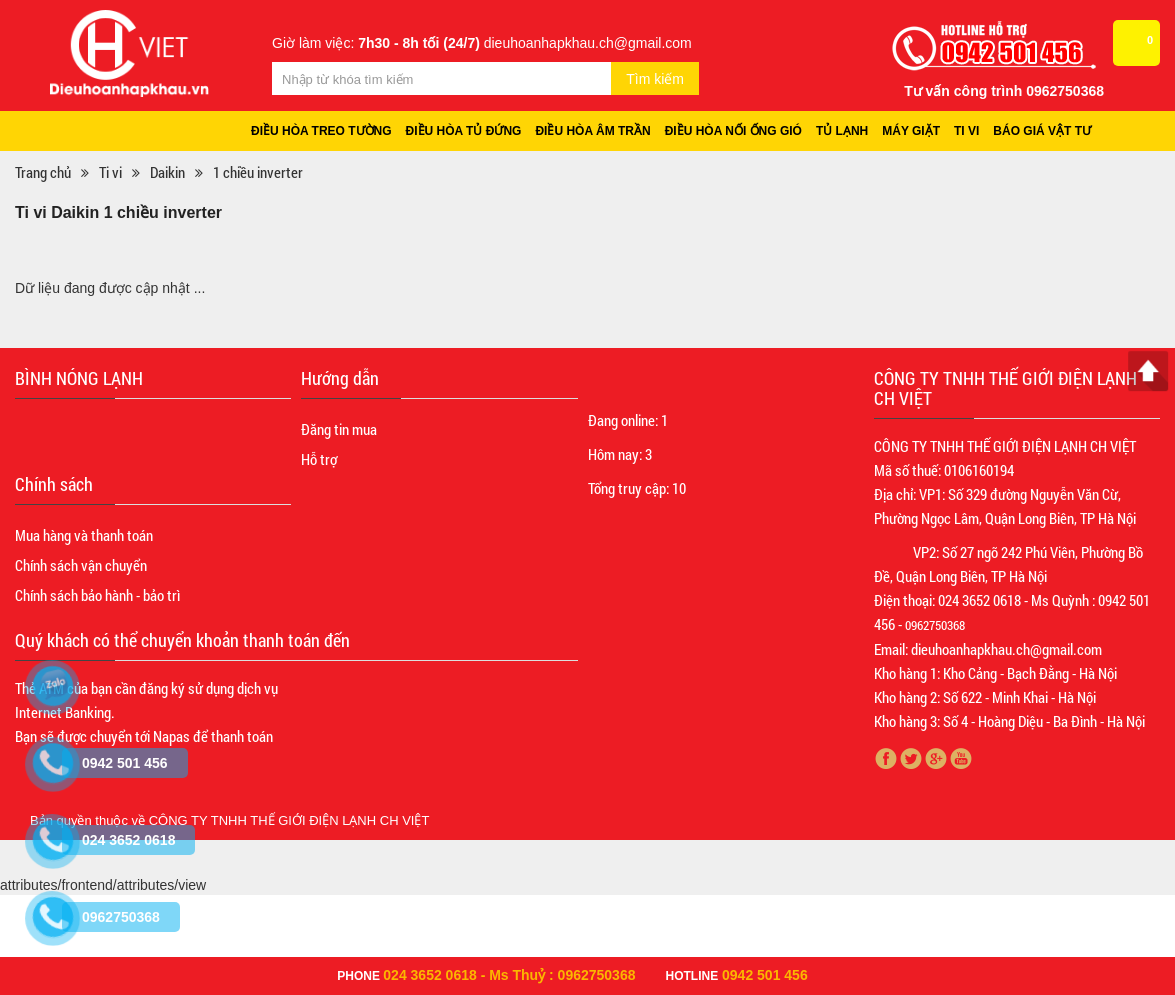 The image size is (1175, 995). I want to click on Ti vi, so click(974, 132).